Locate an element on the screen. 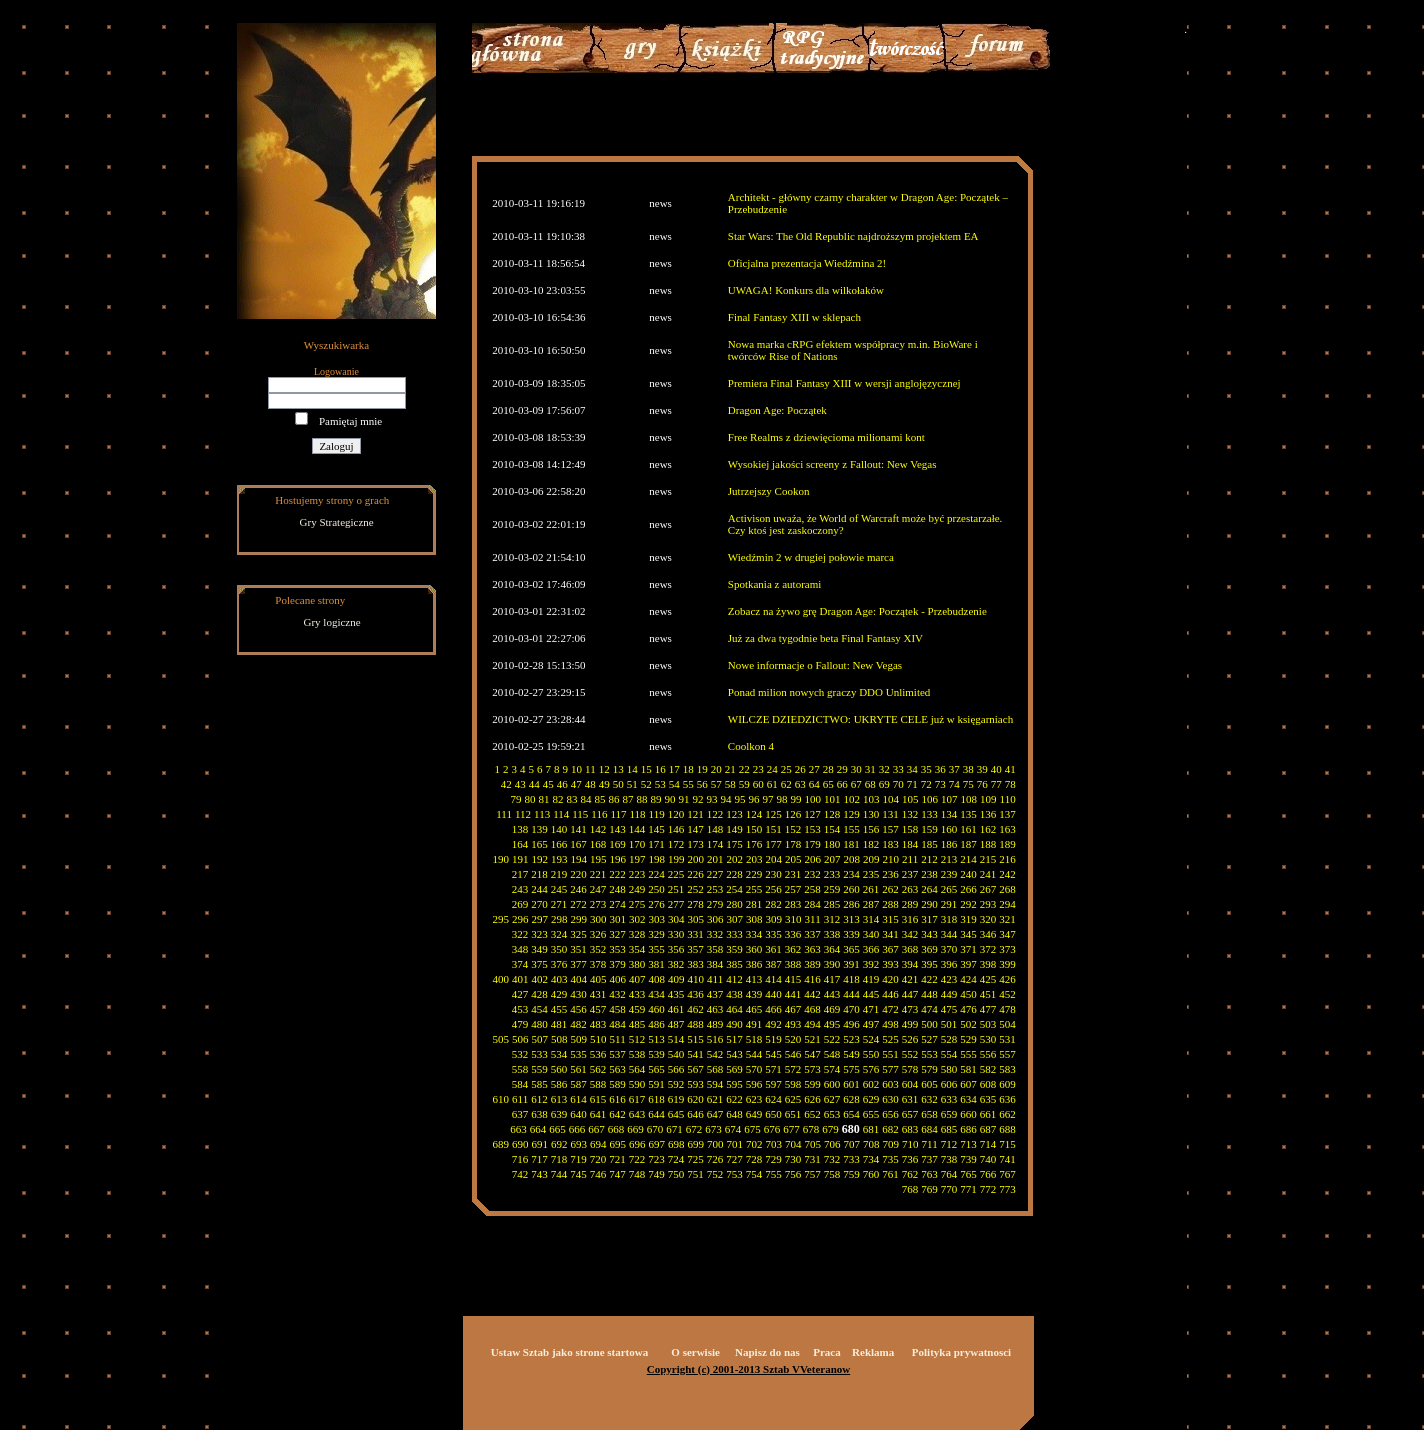 This screenshot has height=1430, width=1424. 390 is located at coordinates (832, 964).